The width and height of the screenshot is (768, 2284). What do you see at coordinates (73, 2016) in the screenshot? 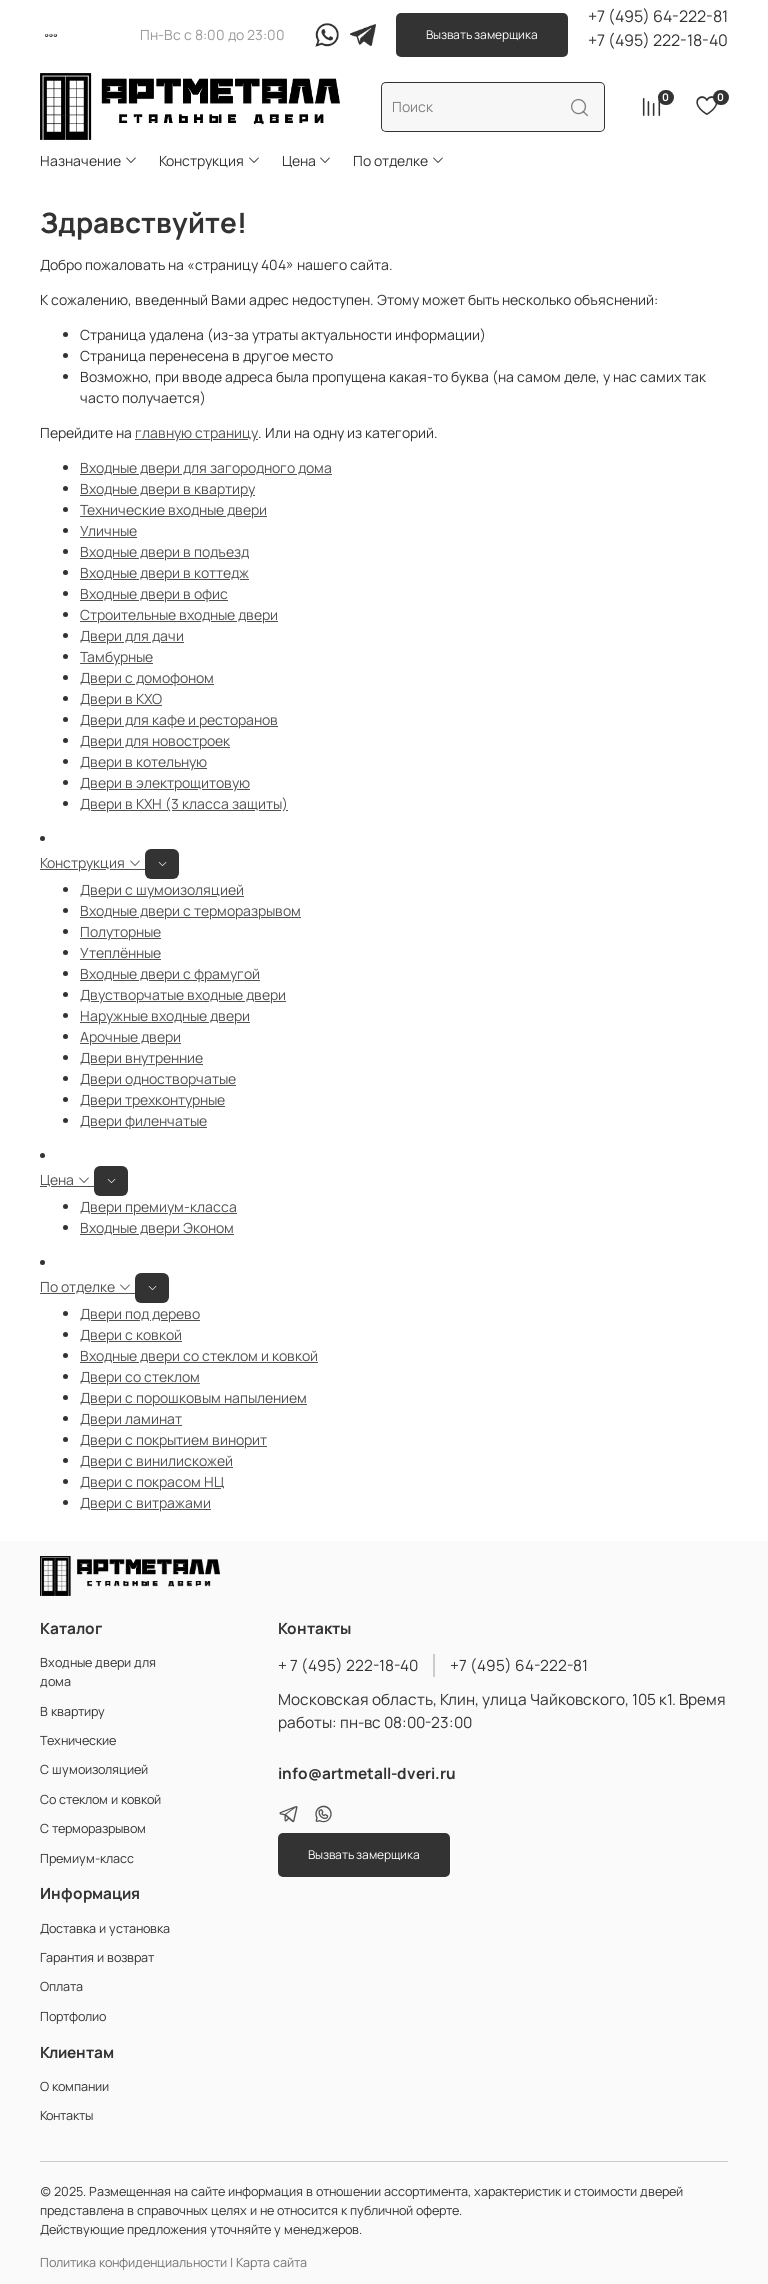
I see `Портфолио` at bounding box center [73, 2016].